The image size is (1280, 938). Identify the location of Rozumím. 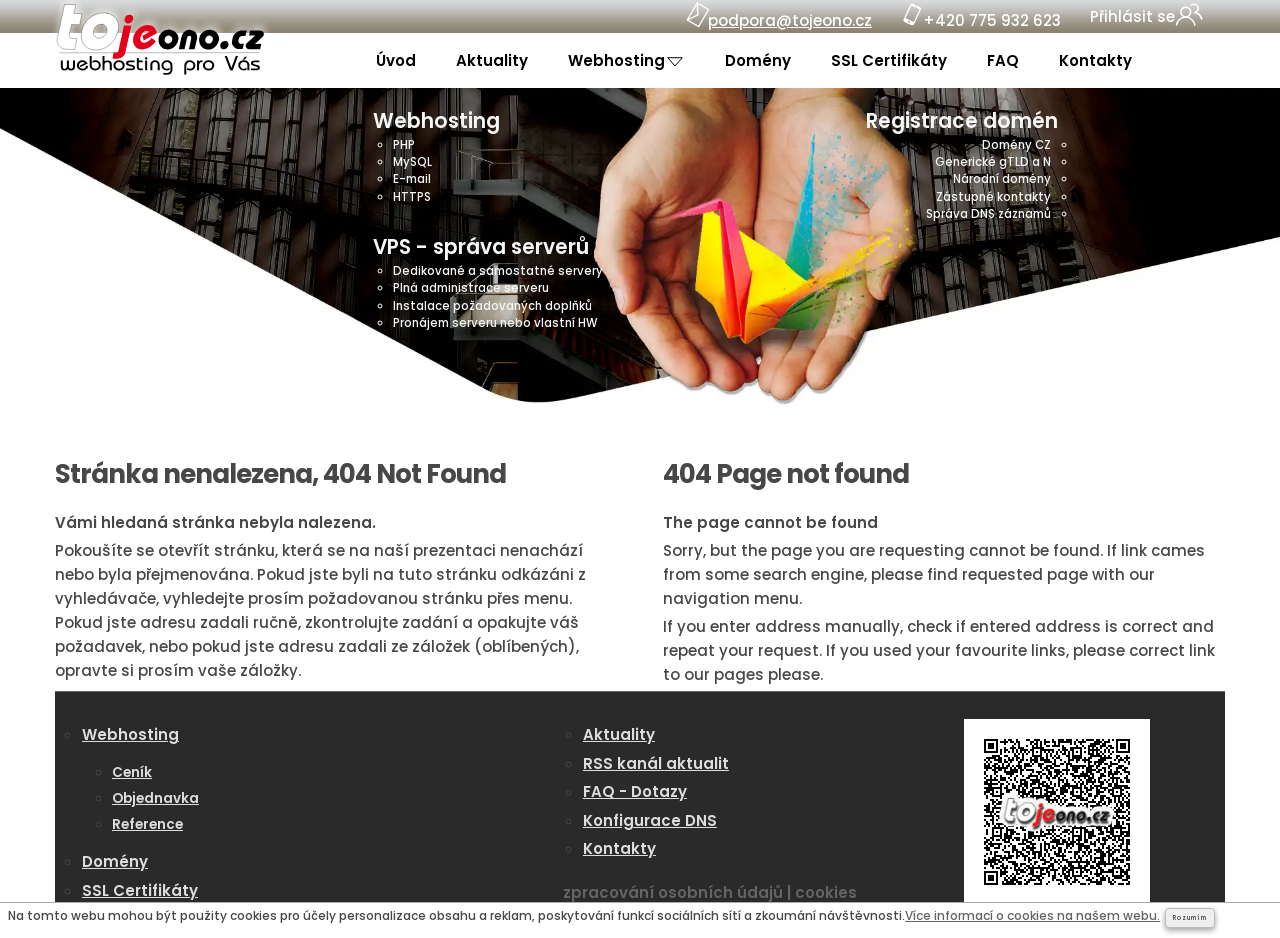
(1190, 918).